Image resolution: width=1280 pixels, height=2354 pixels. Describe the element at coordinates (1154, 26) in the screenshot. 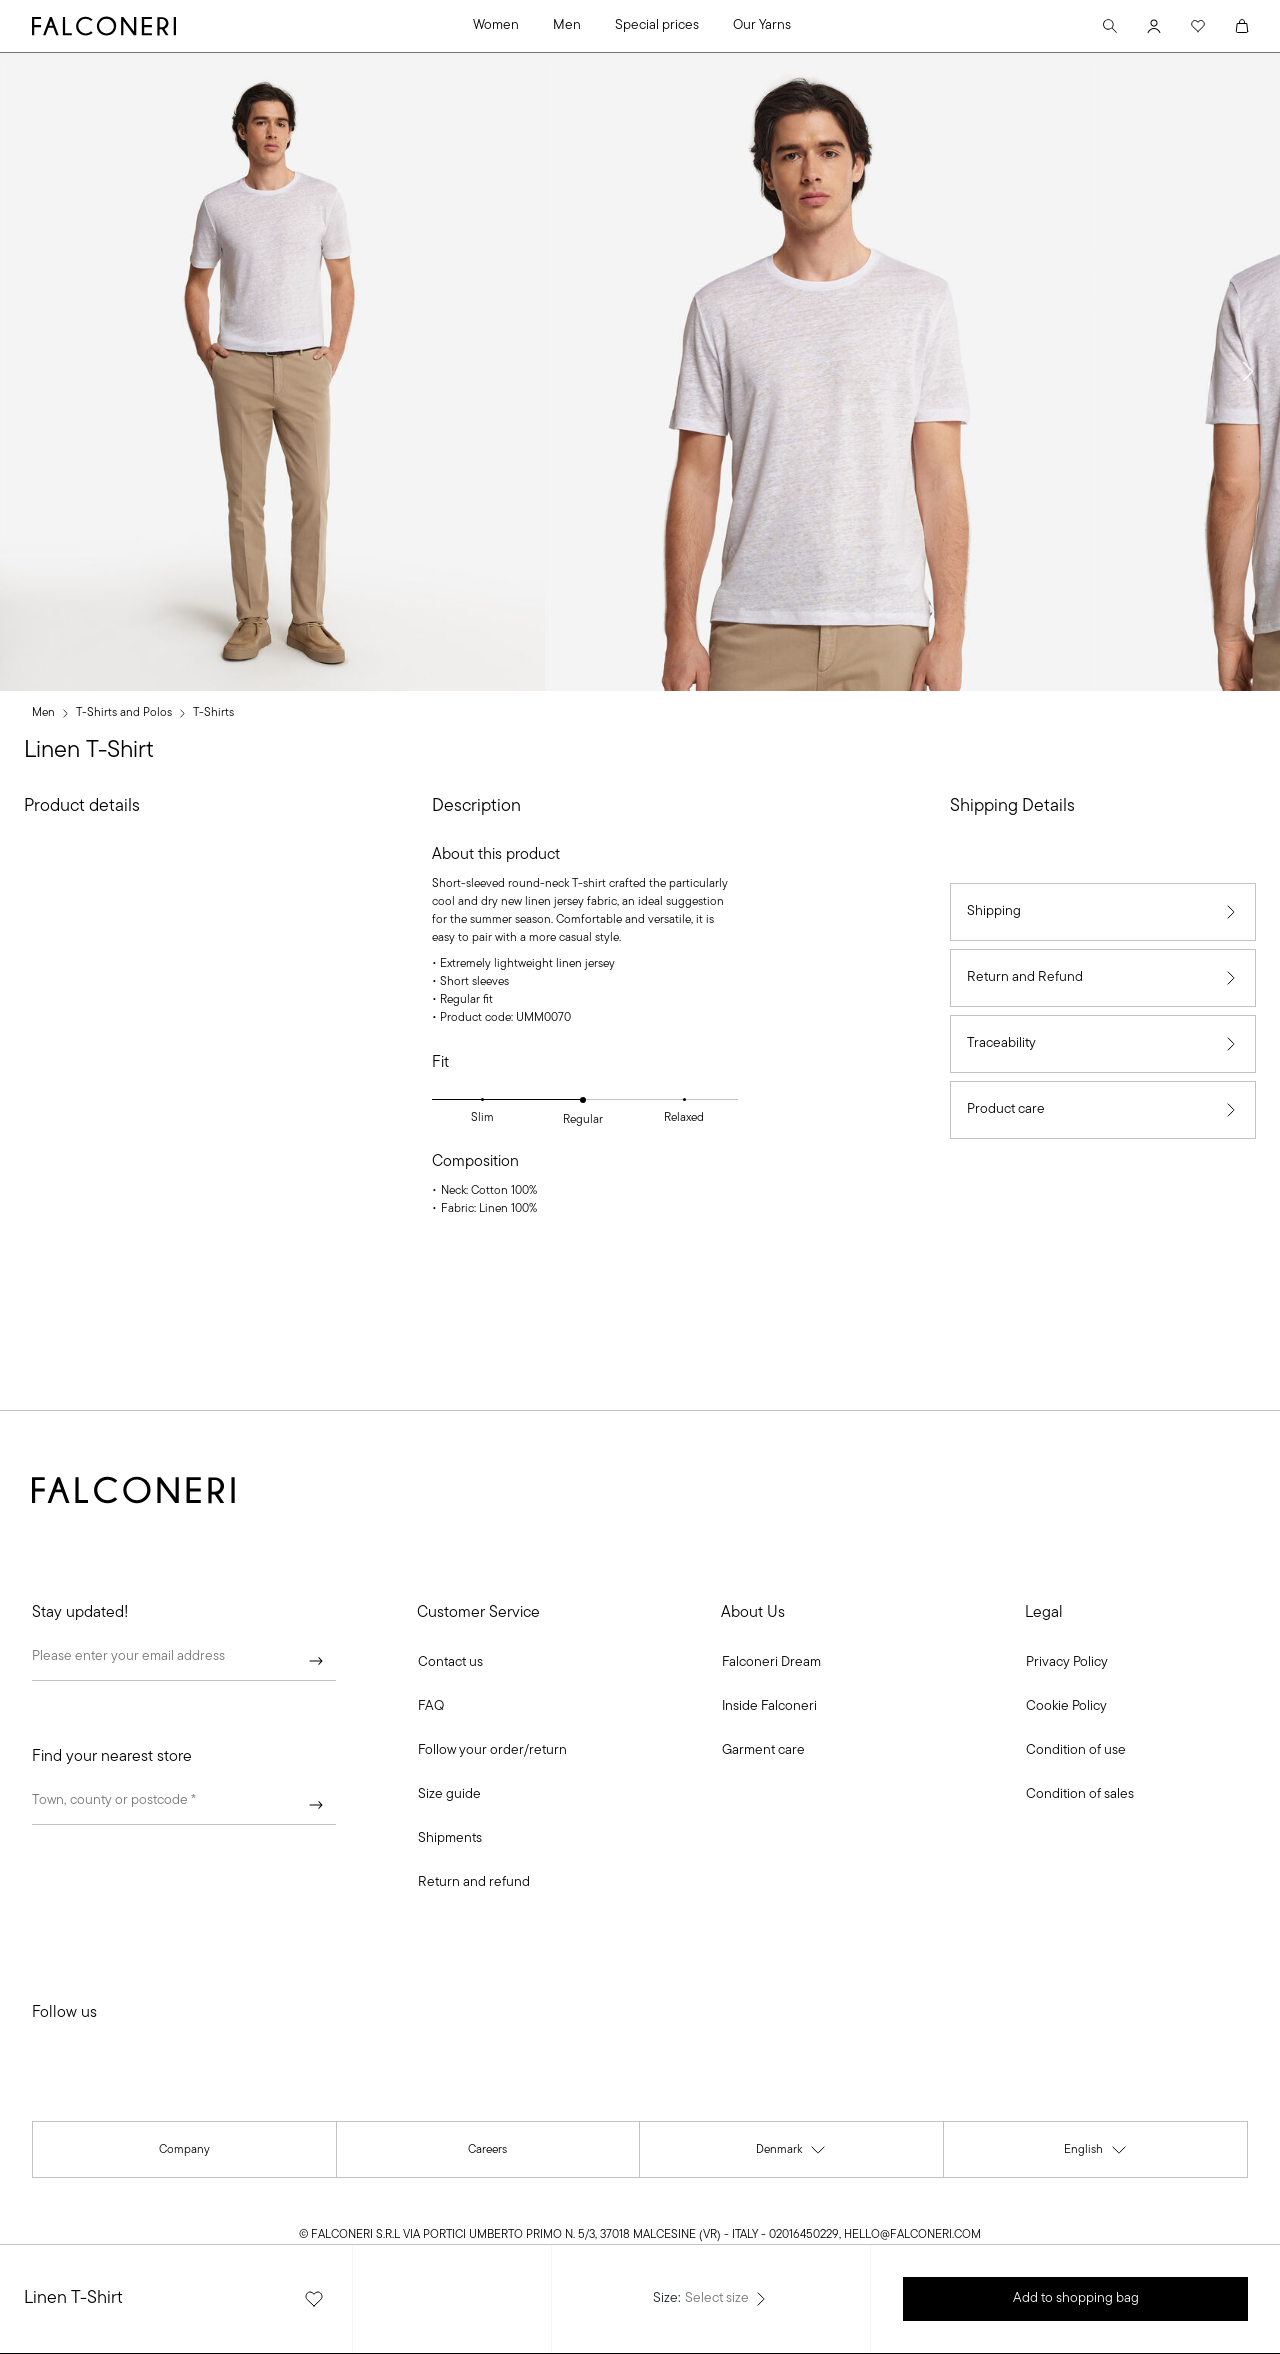

I see `[Account]` at that location.